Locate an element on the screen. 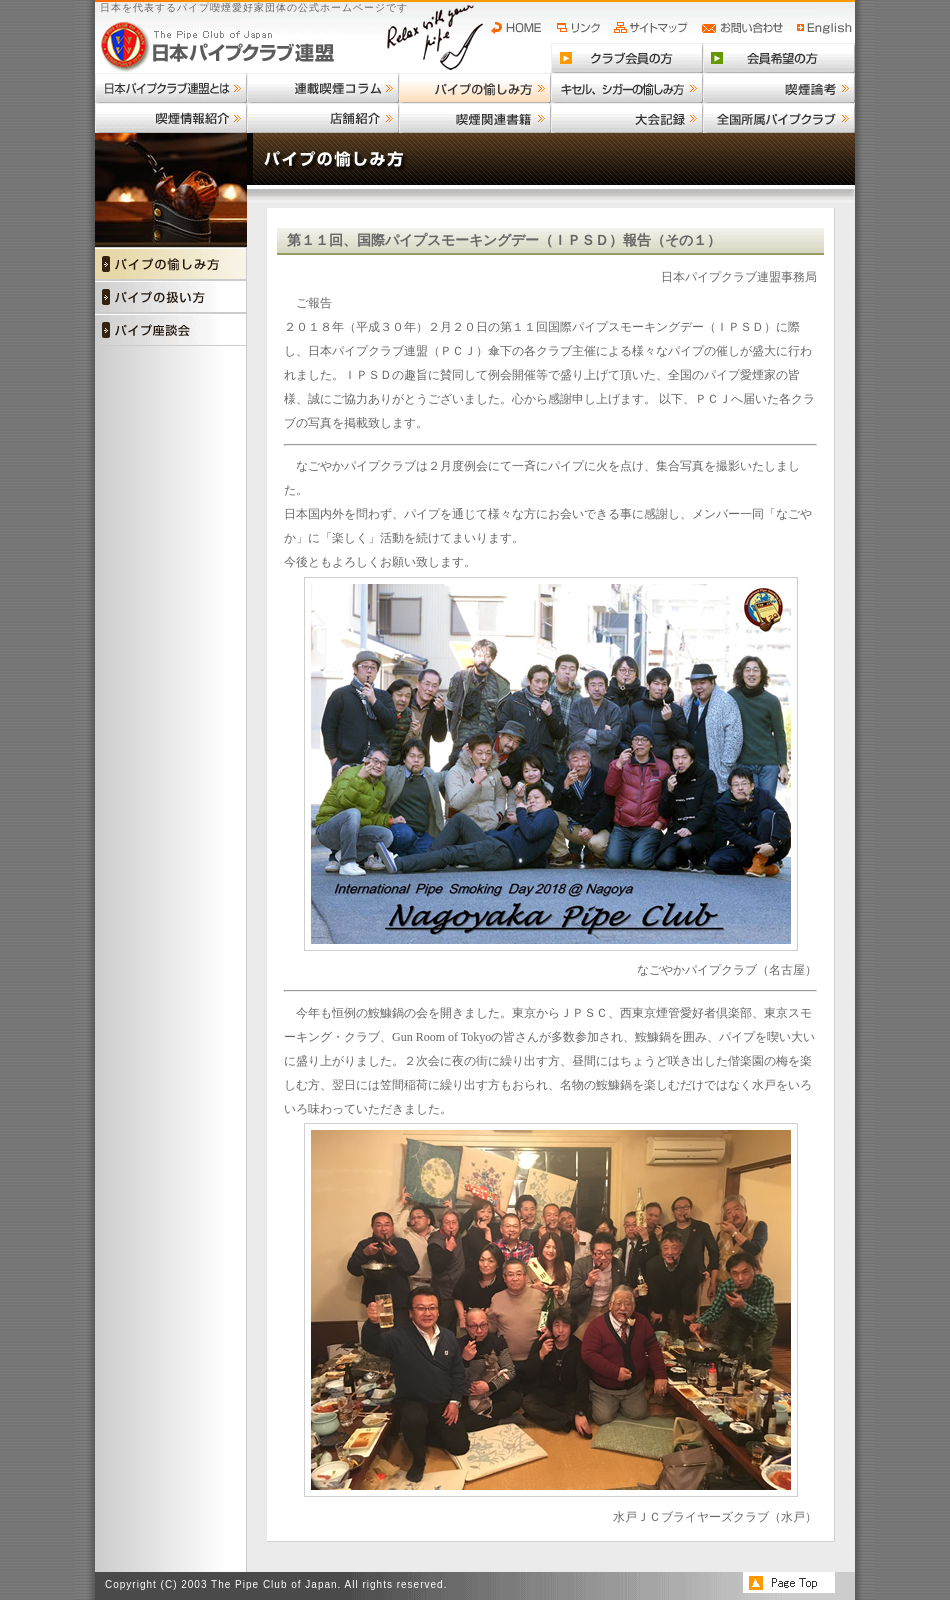 The width and height of the screenshot is (950, 1600). リンク is located at coordinates (581, 28).